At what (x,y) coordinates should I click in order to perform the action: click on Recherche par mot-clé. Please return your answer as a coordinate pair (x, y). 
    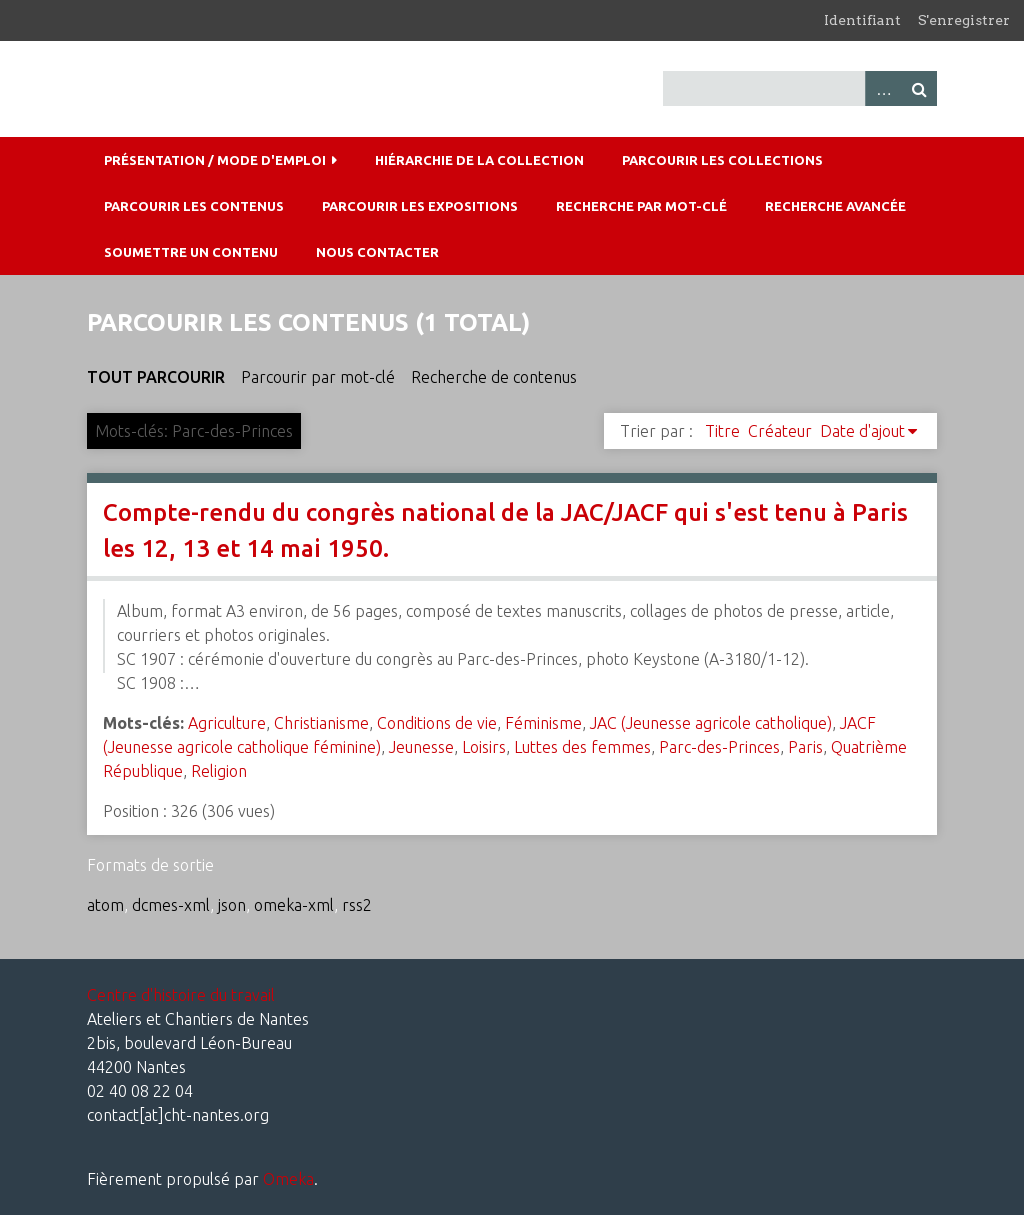
    Looking at the image, I should click on (641, 206).